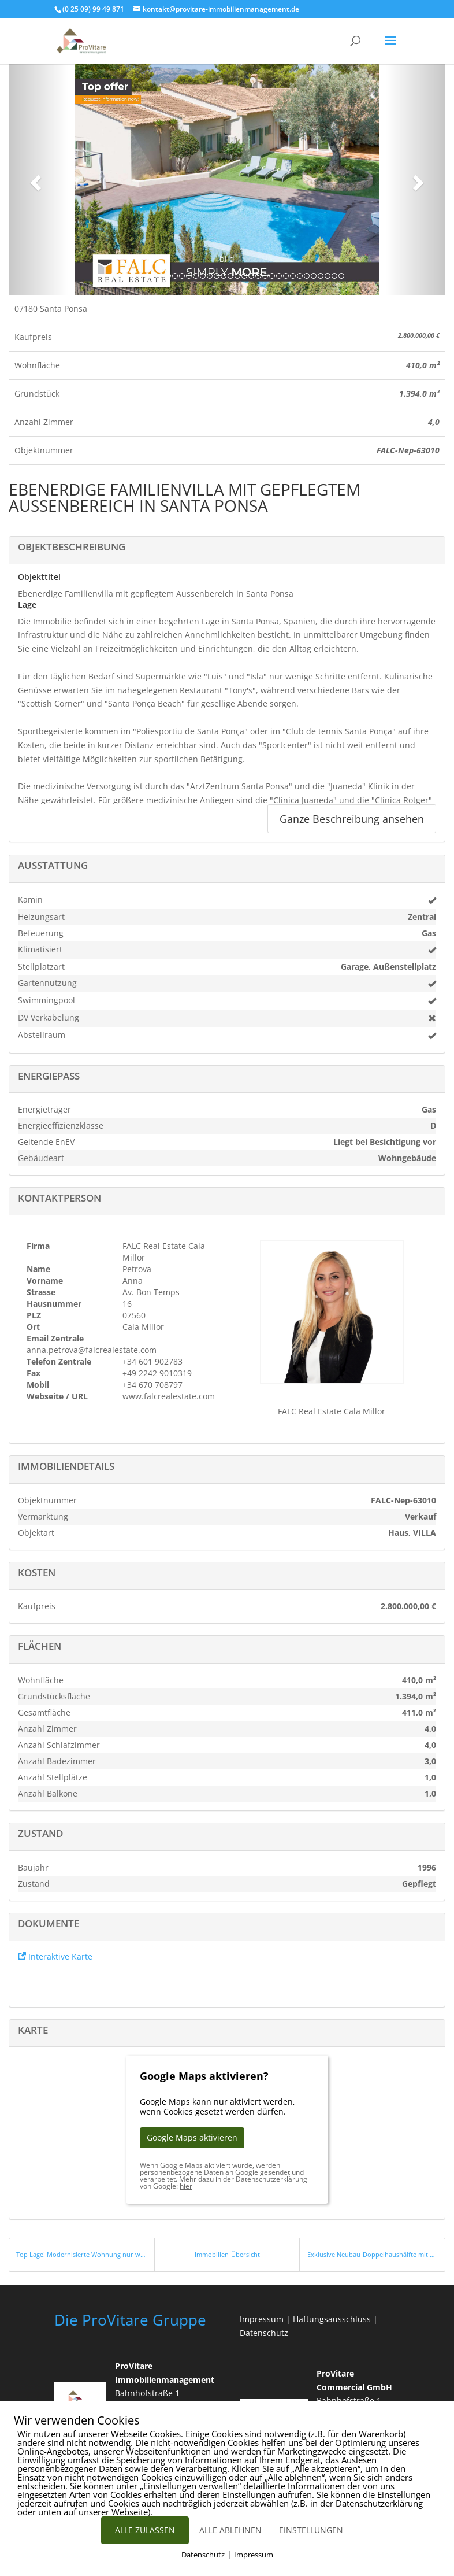  I want to click on Interaktive Karte, so click(55, 1956).